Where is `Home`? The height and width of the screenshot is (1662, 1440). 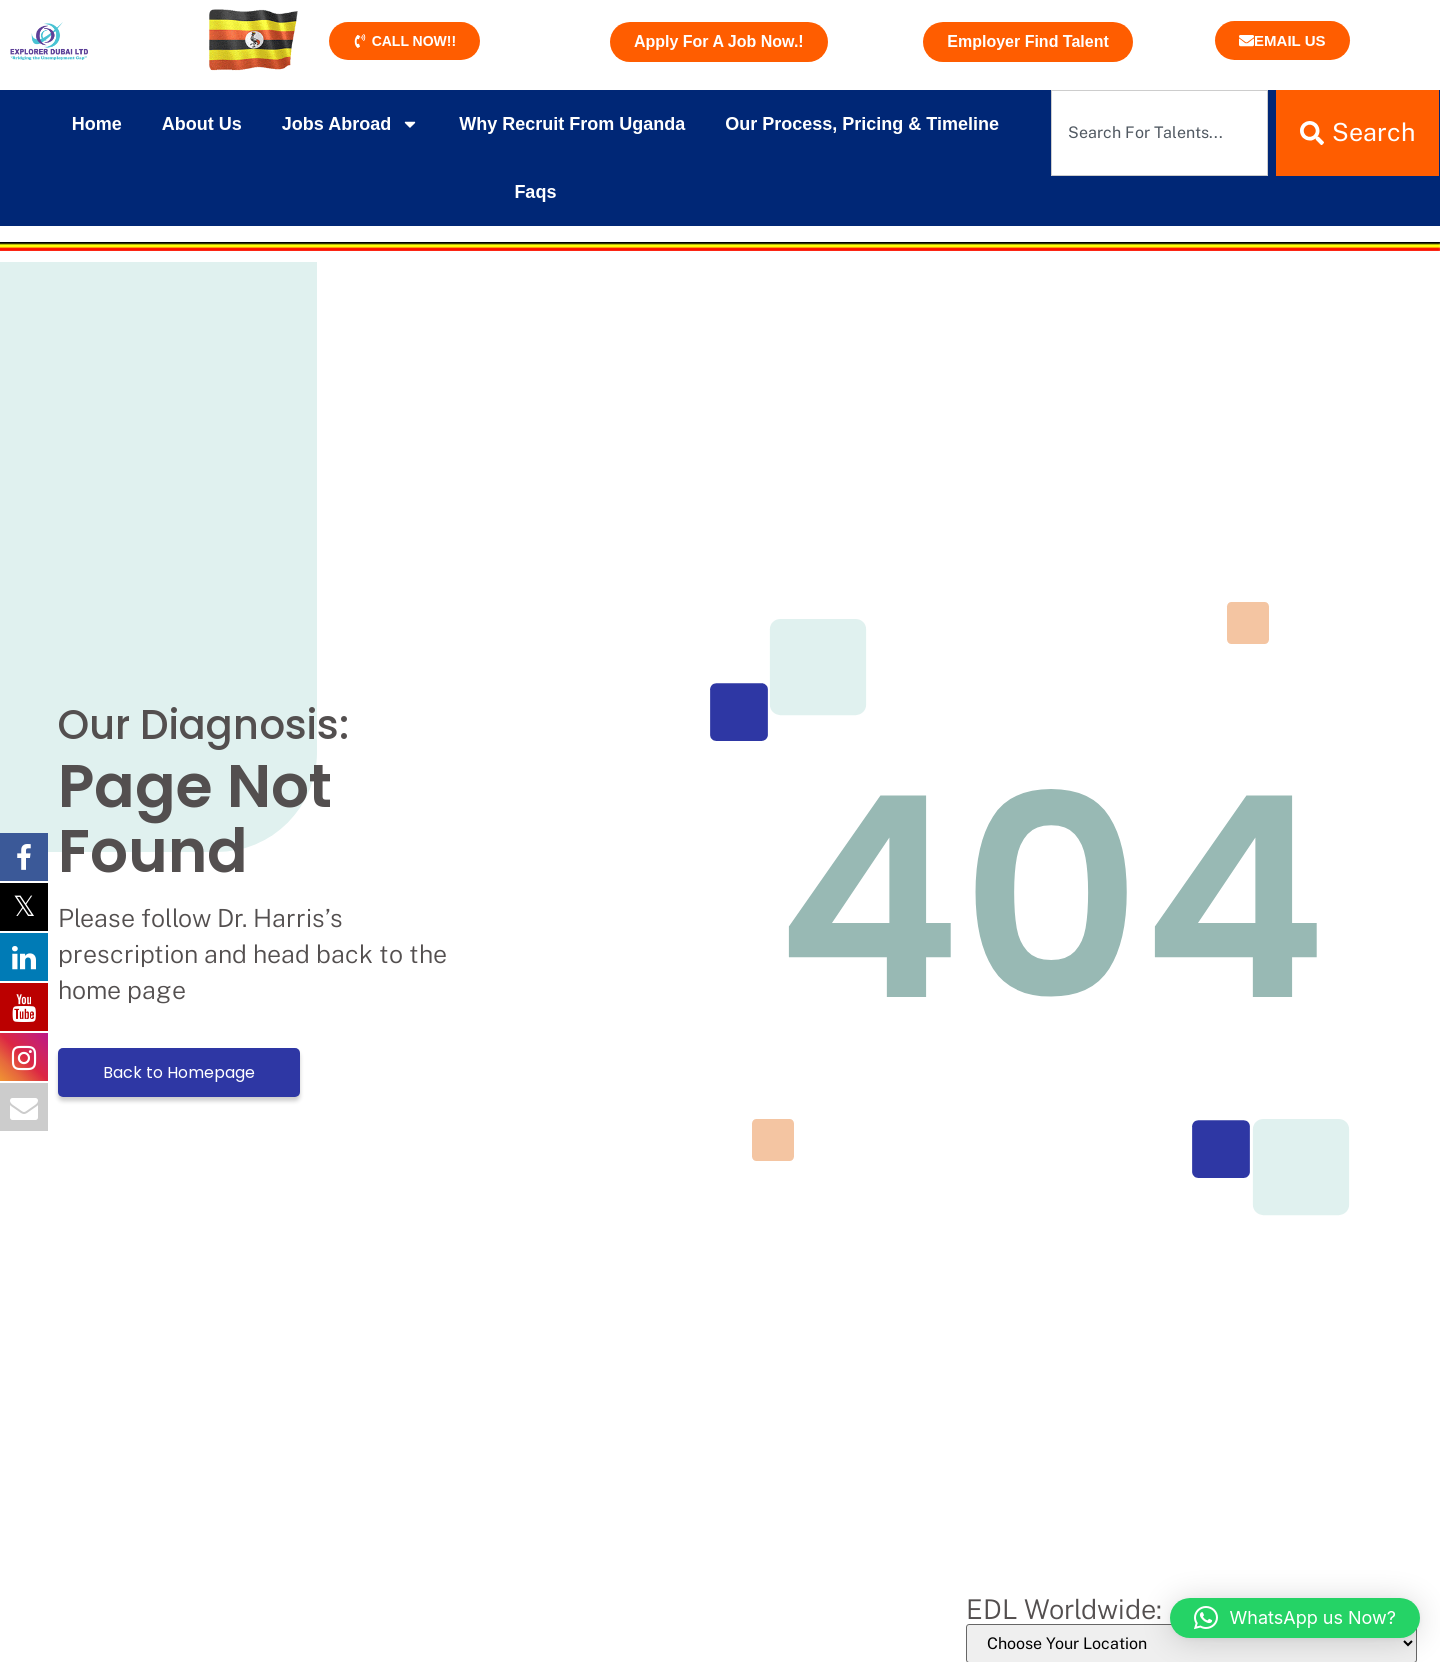 Home is located at coordinates (97, 124).